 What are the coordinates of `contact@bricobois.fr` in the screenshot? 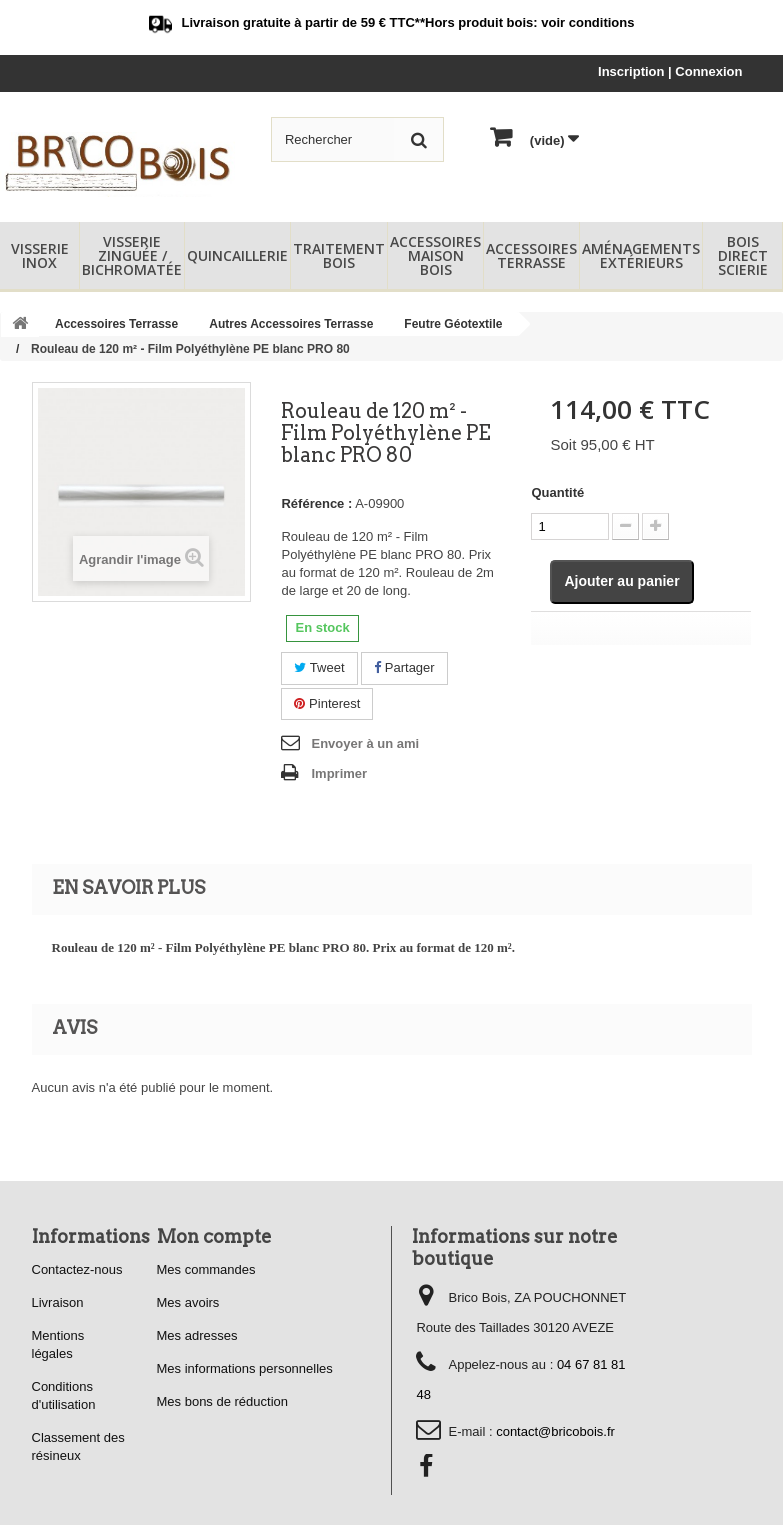 It's located at (555, 1431).